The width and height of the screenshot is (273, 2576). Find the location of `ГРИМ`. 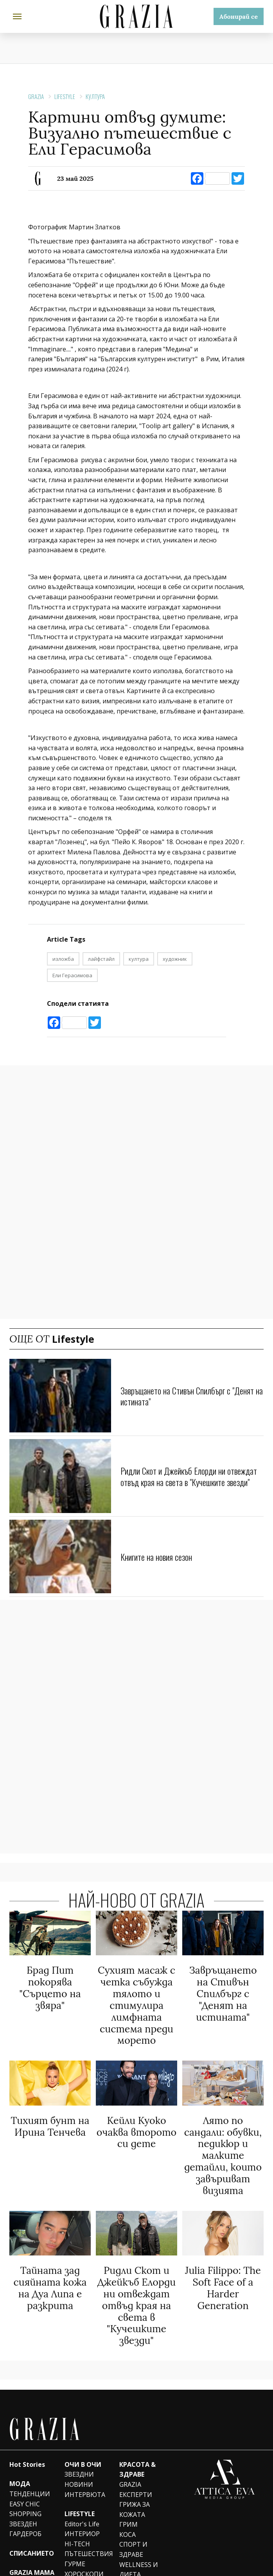

ГРИМ is located at coordinates (128, 2509).